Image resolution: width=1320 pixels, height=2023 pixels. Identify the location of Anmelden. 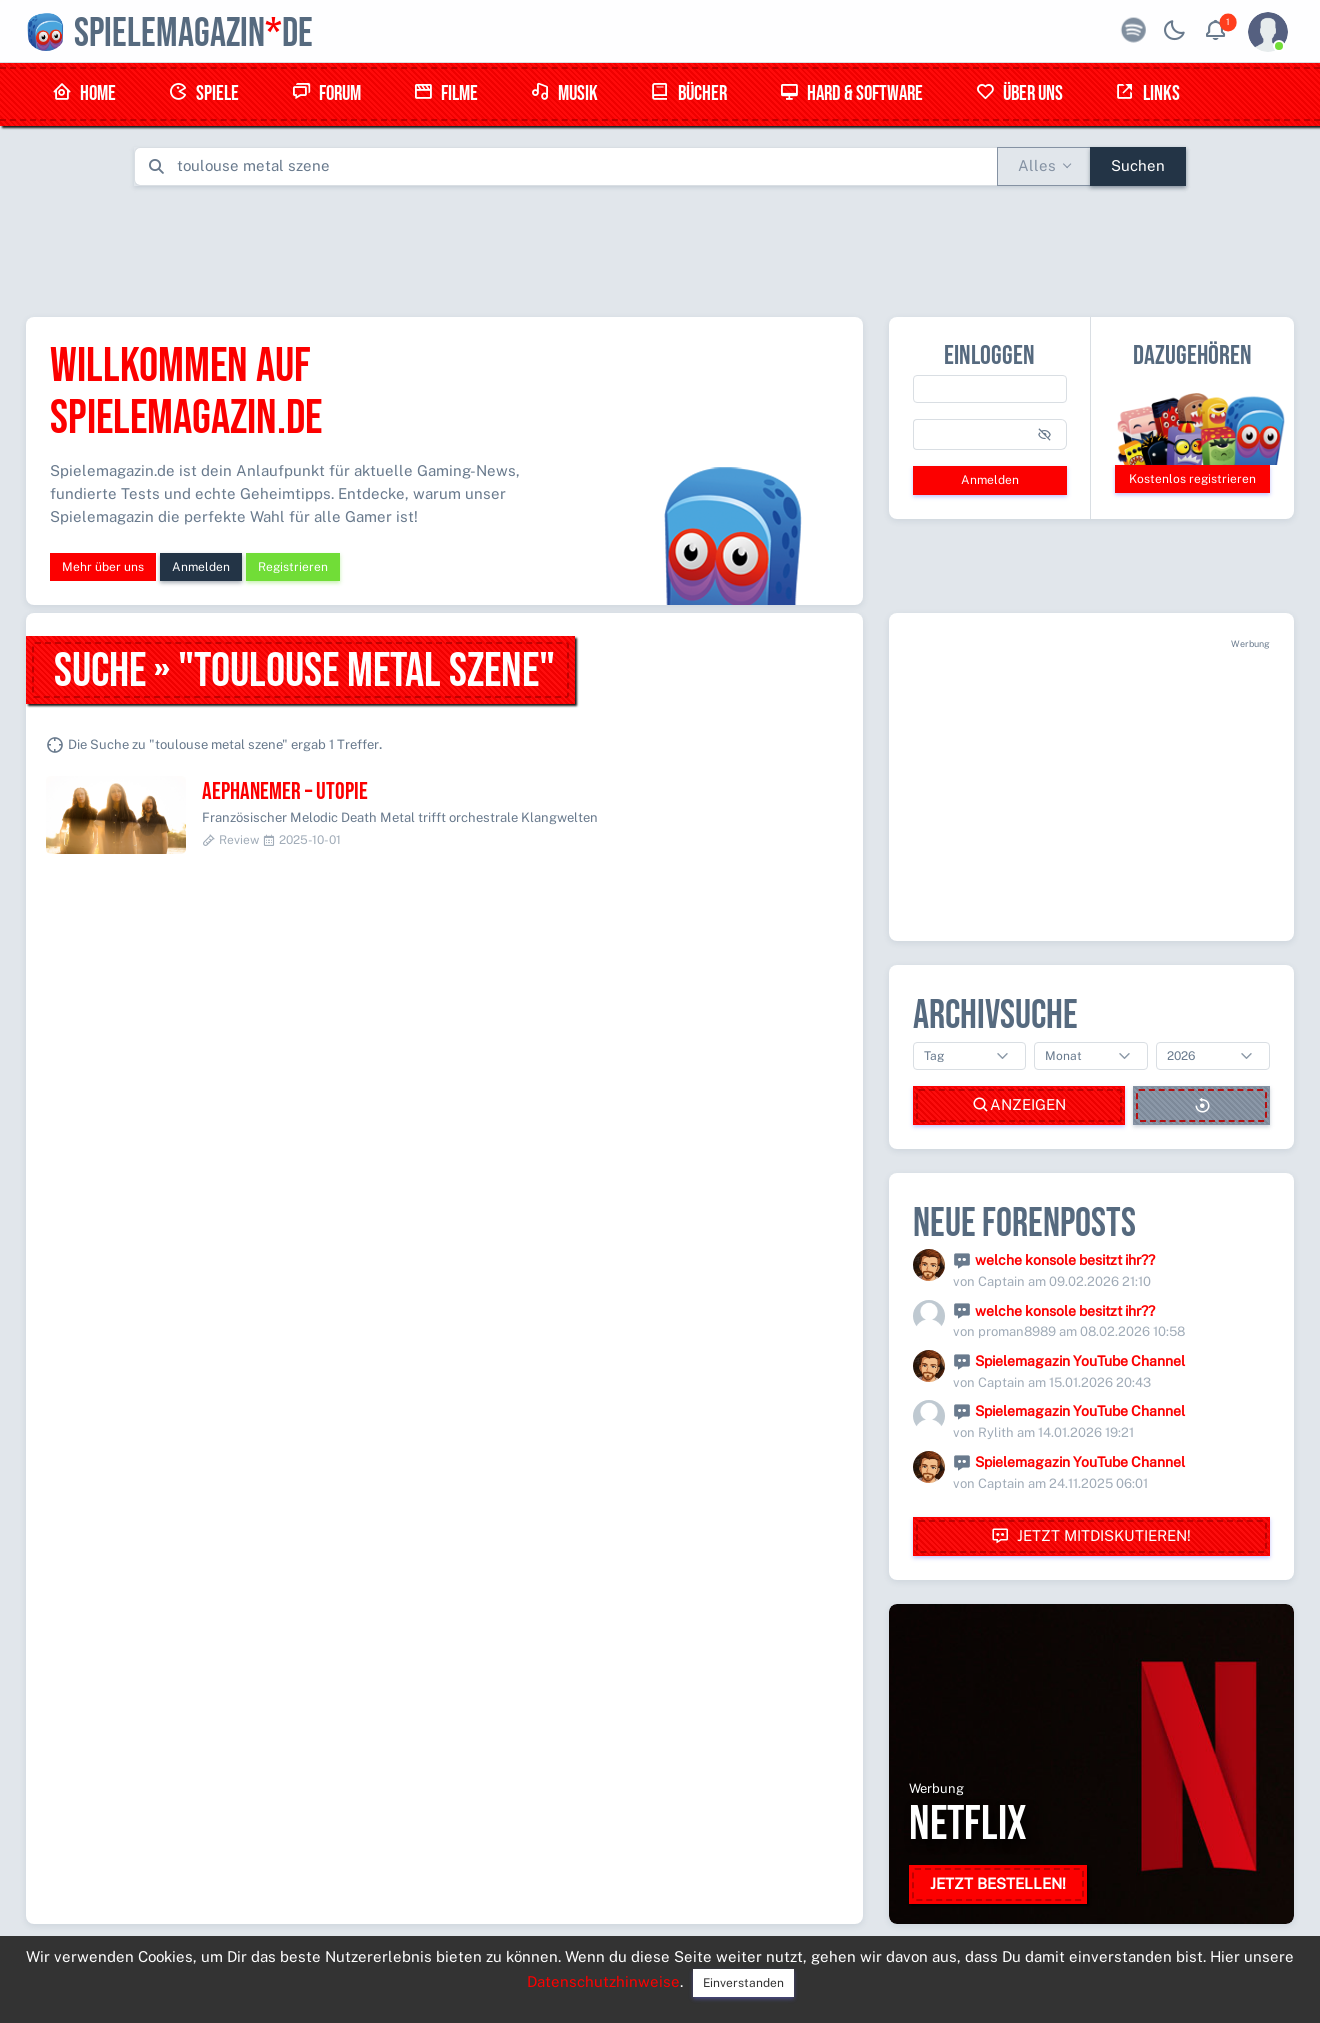
(201, 567).